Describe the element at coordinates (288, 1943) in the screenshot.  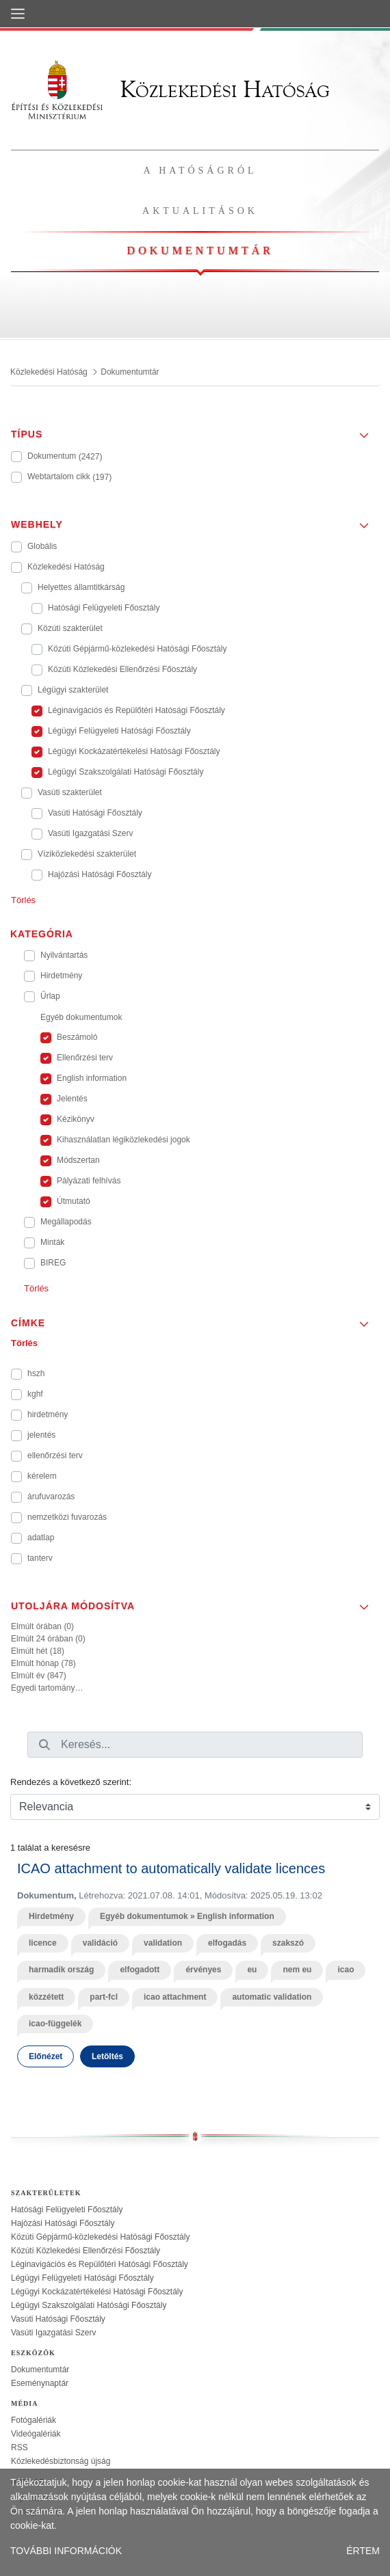
I see `szakszó` at that location.